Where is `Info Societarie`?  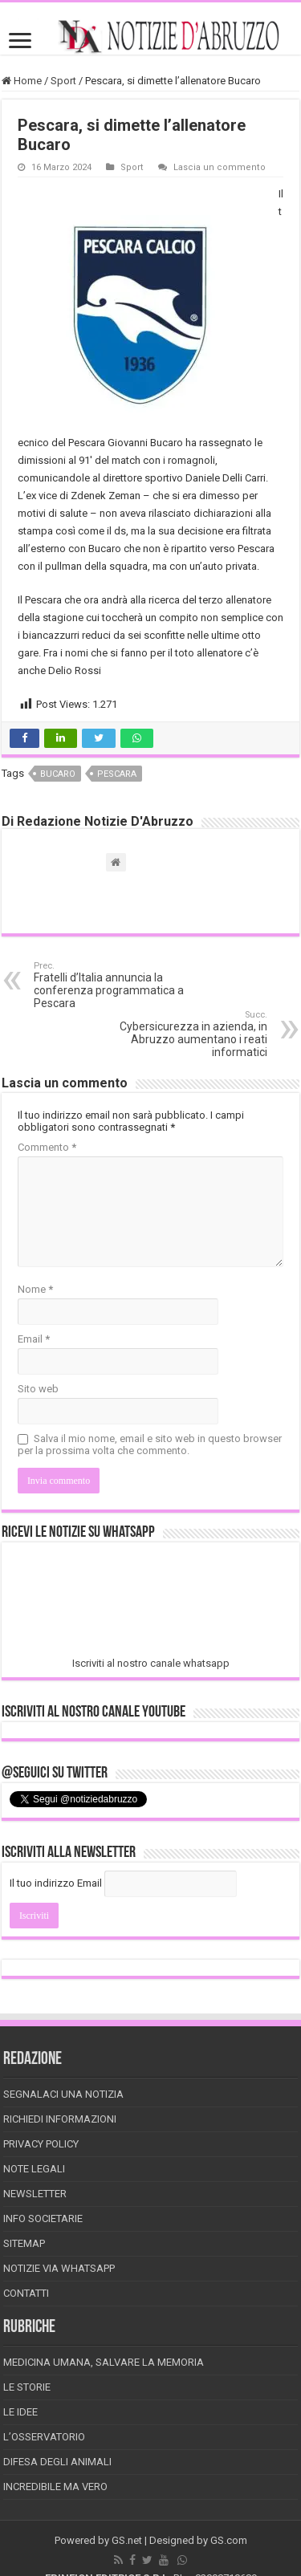
Info Societarie is located at coordinates (43, 2218).